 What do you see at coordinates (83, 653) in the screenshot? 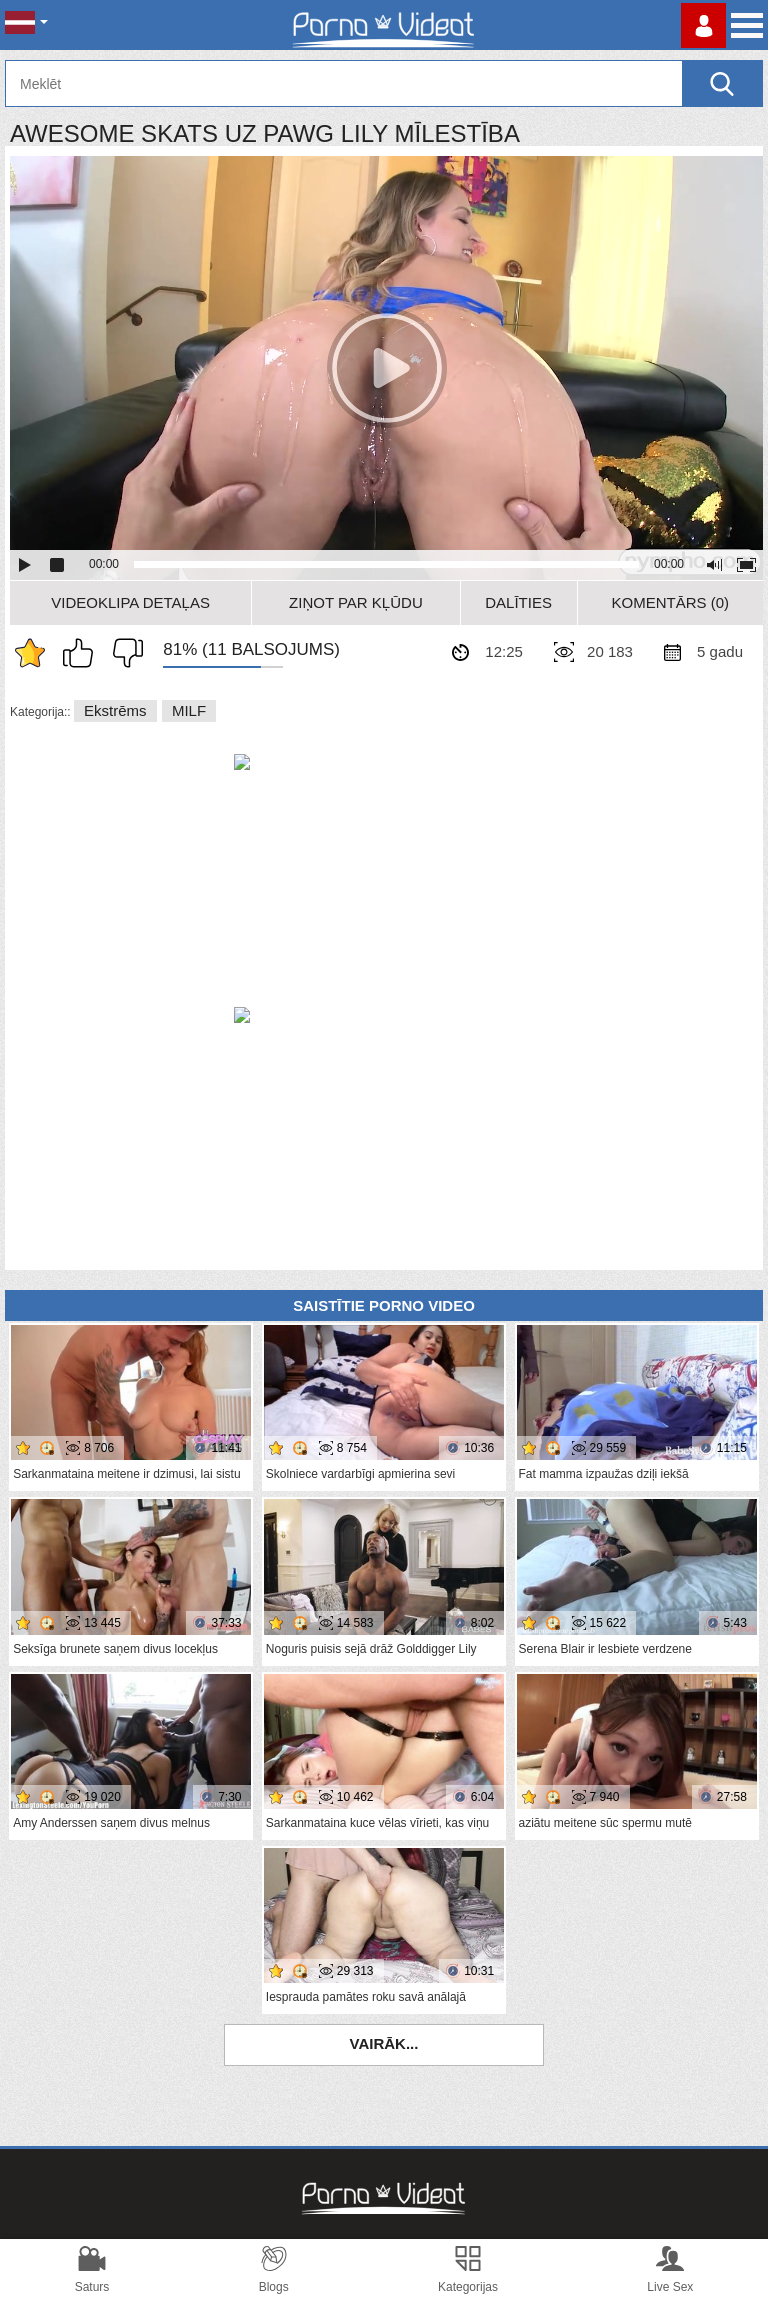
I see `Man patīk šis` at bounding box center [83, 653].